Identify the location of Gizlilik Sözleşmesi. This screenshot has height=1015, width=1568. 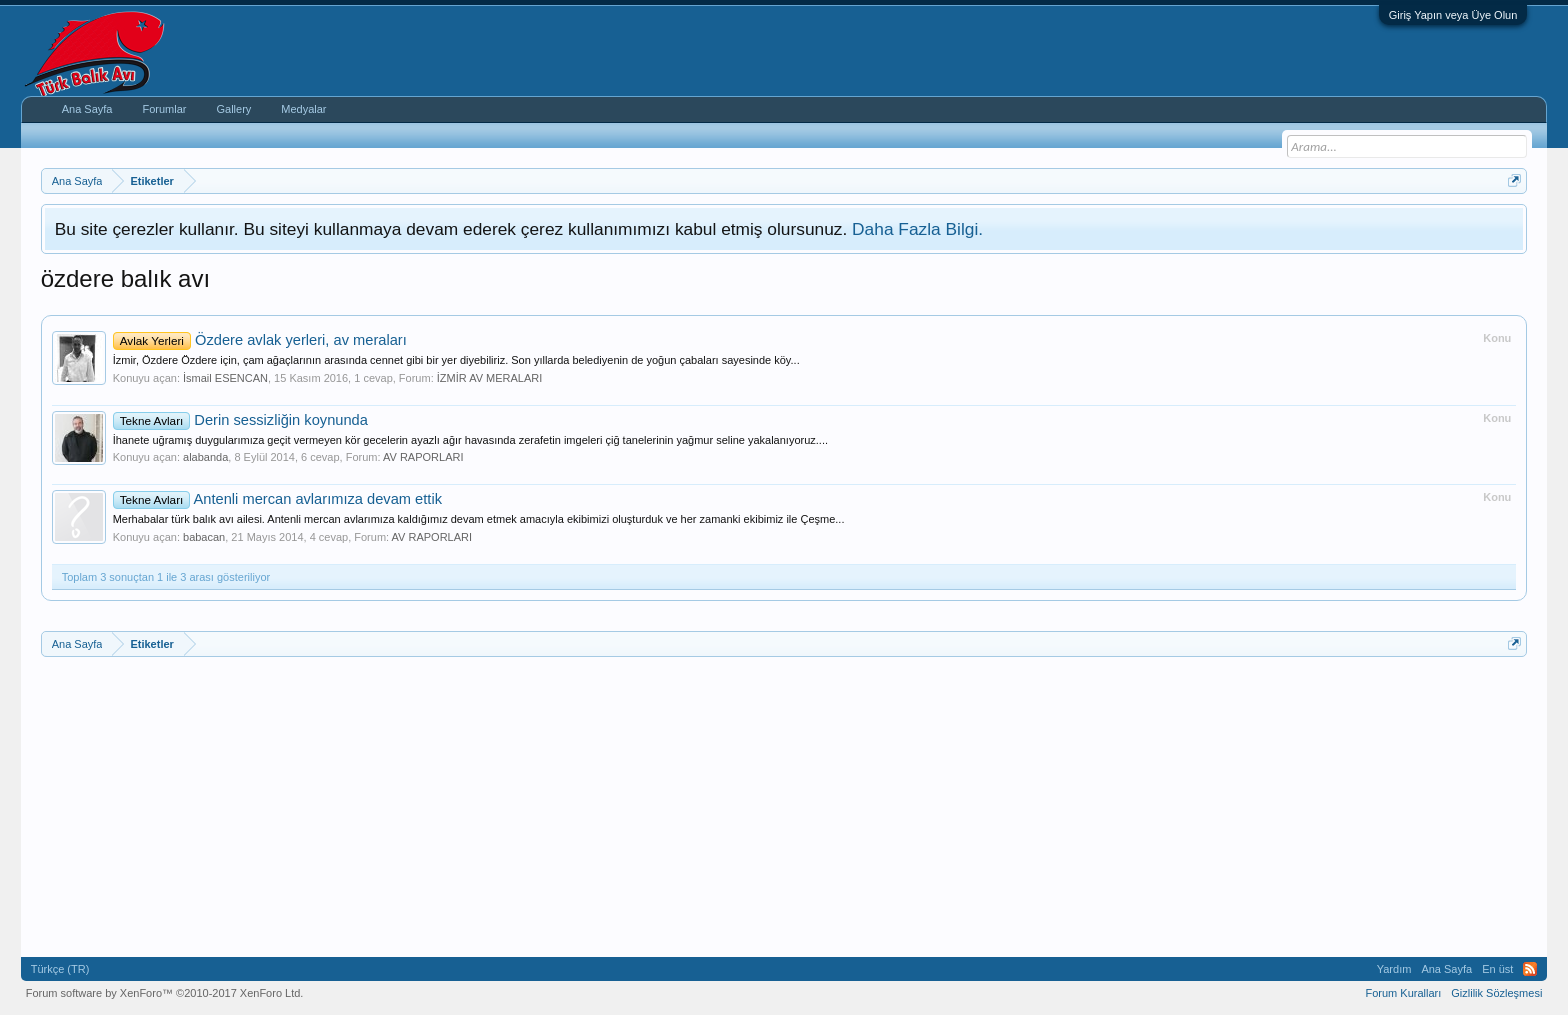
(1496, 993).